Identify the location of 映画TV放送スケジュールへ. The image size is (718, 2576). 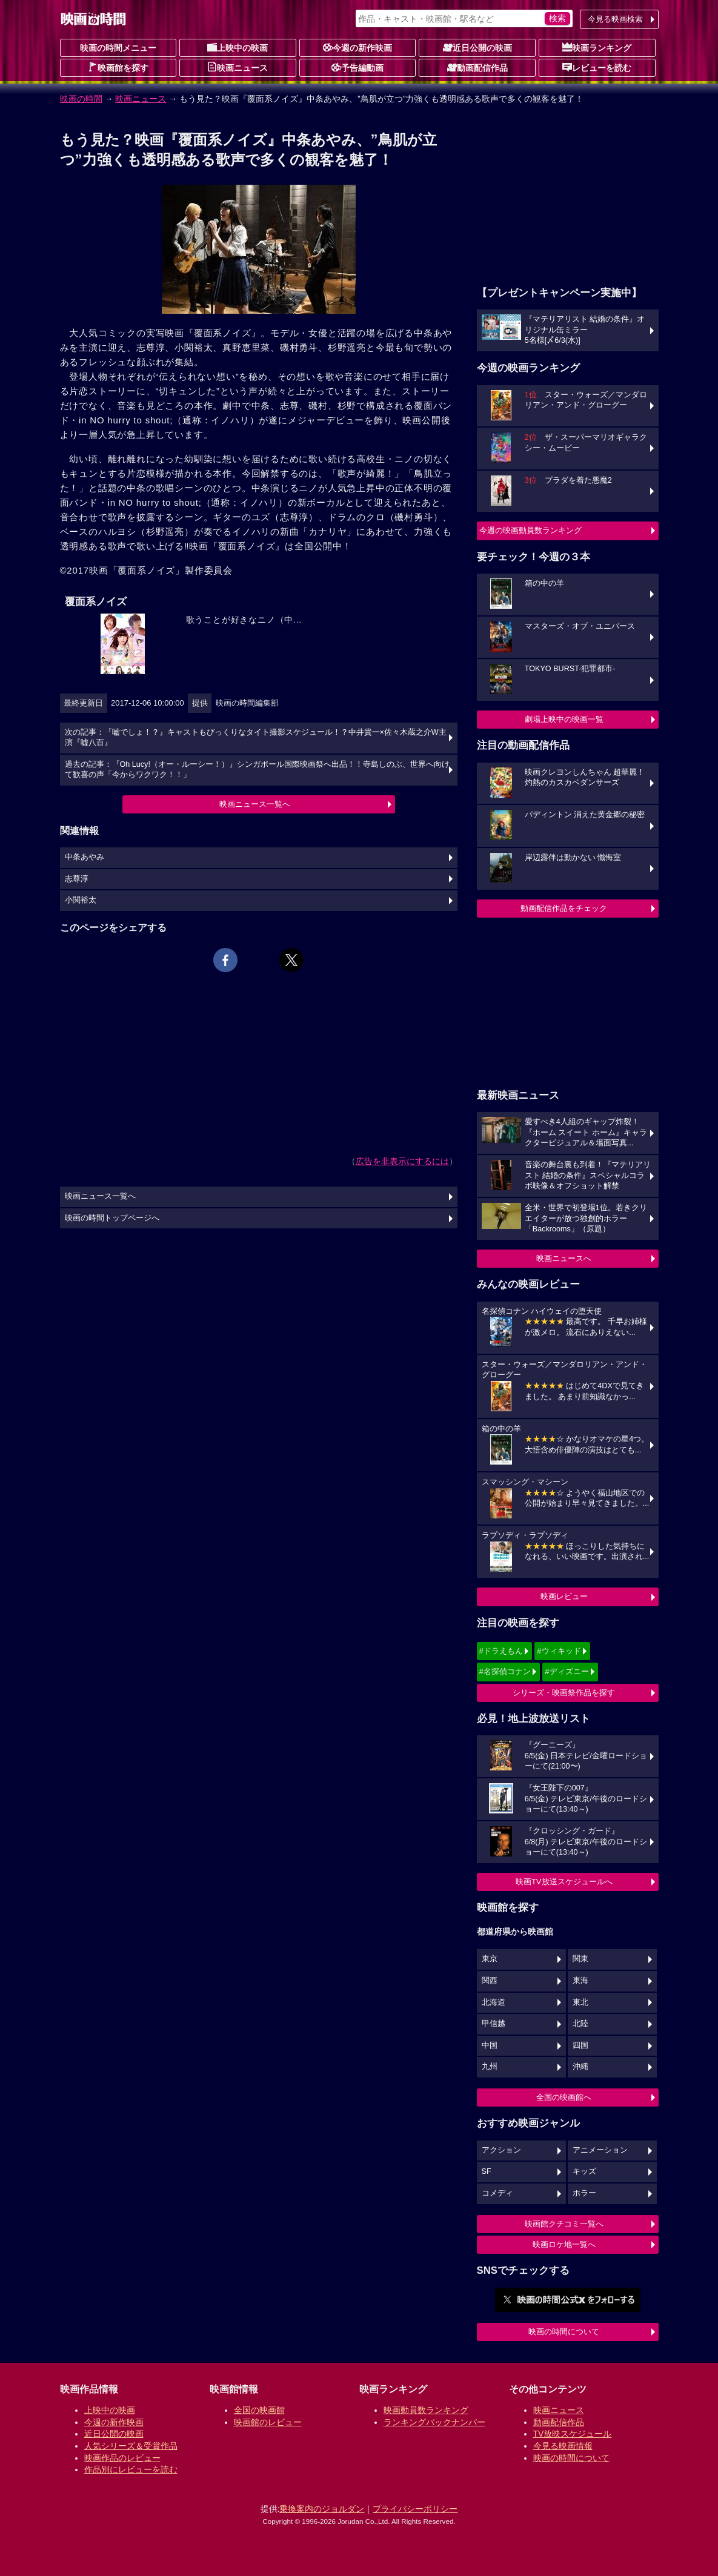
(564, 1881).